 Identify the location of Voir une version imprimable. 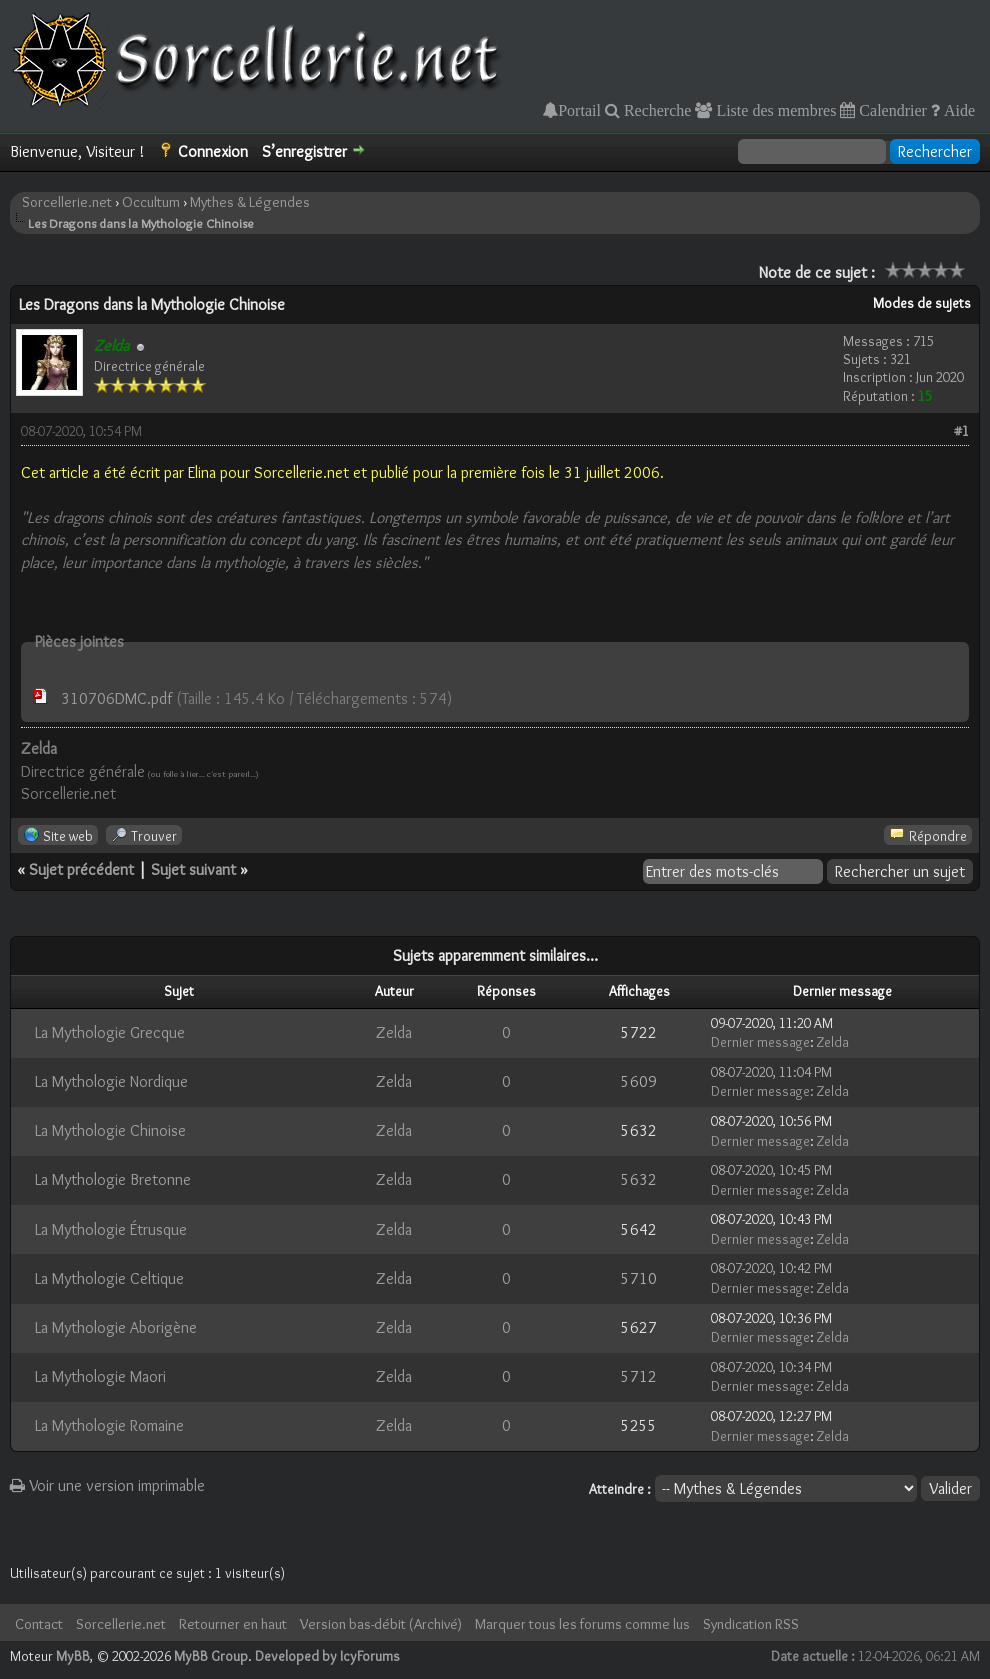
(107, 1485).